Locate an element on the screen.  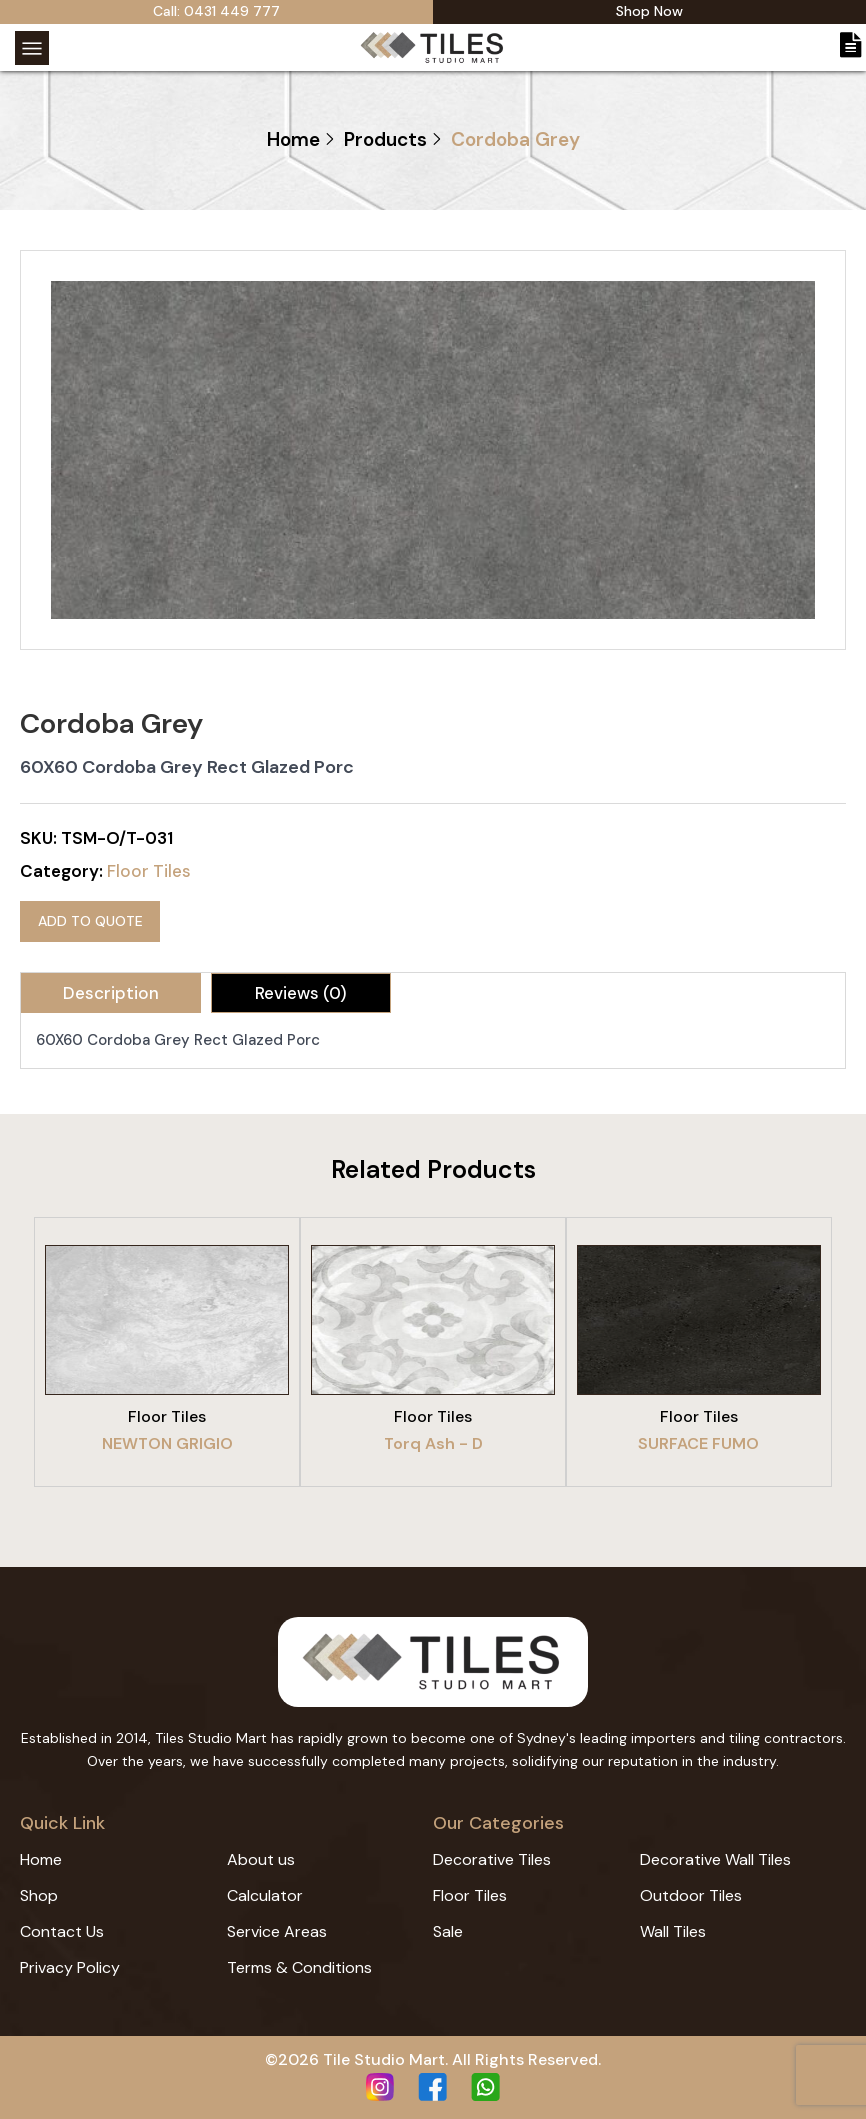
Home is located at coordinates (293, 139).